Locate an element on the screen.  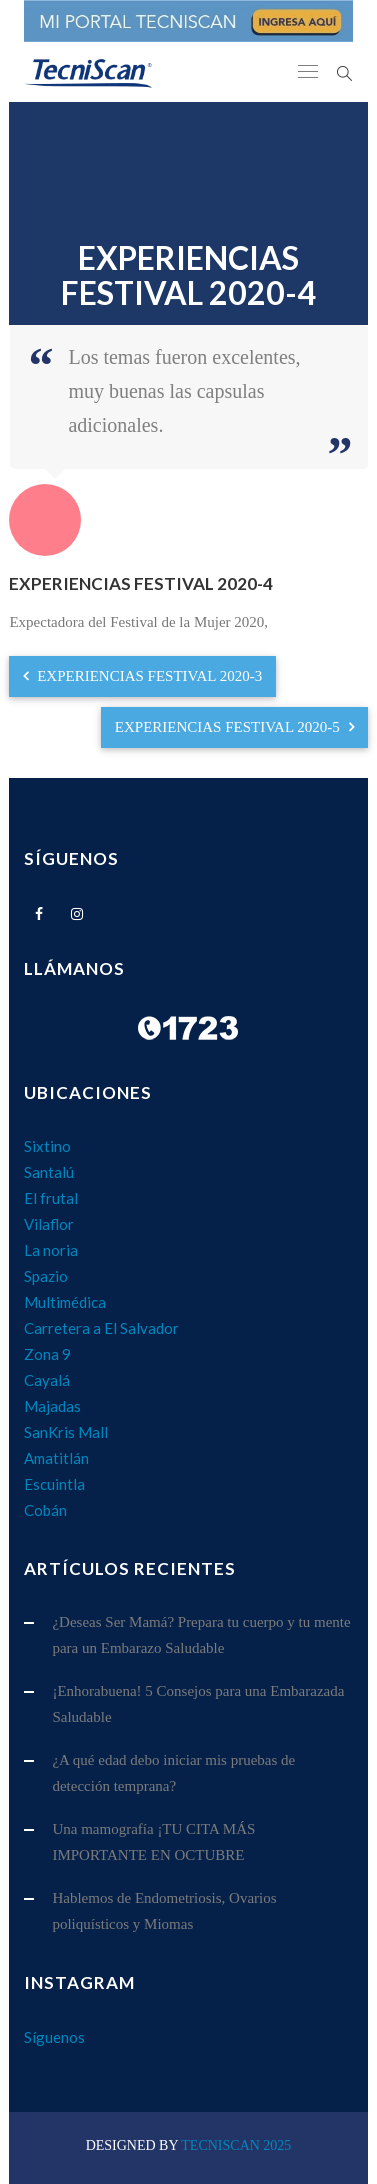
TecniScan 2025 is located at coordinates (236, 2145).